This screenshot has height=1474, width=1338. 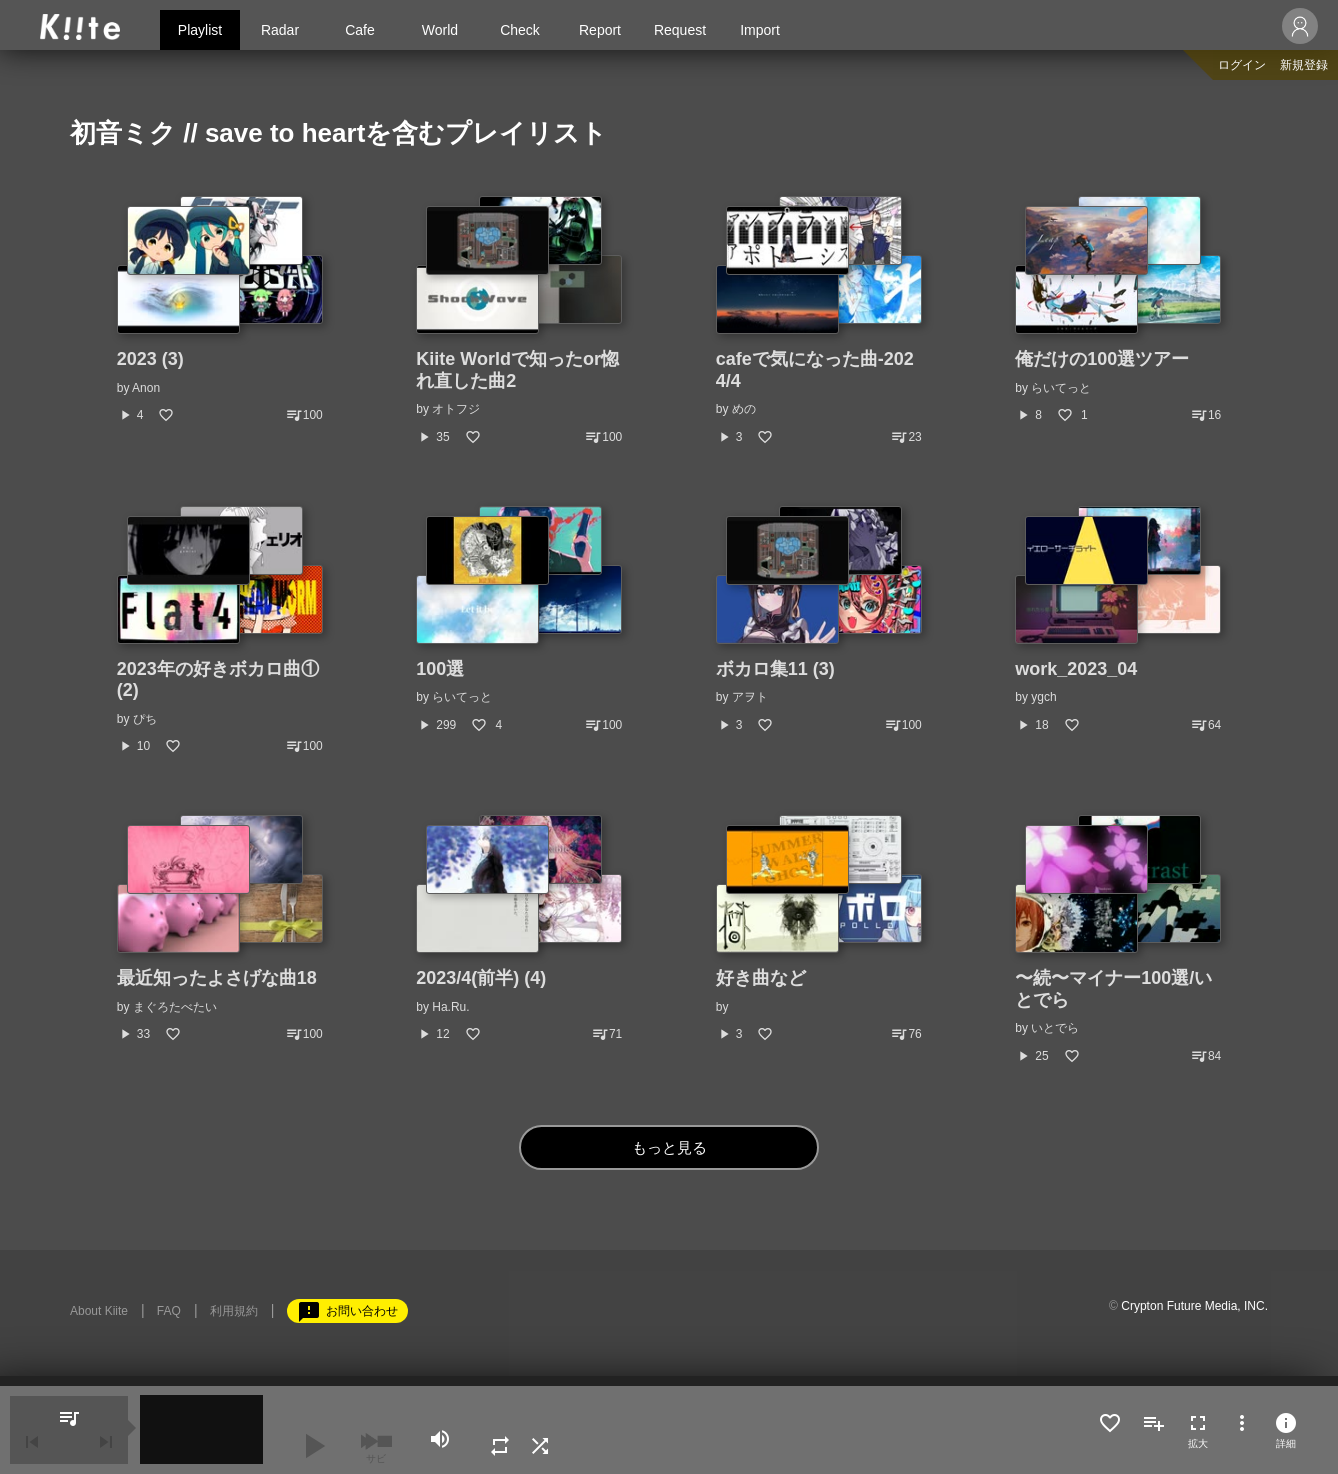 What do you see at coordinates (669, 1147) in the screenshot?
I see `もっと見る` at bounding box center [669, 1147].